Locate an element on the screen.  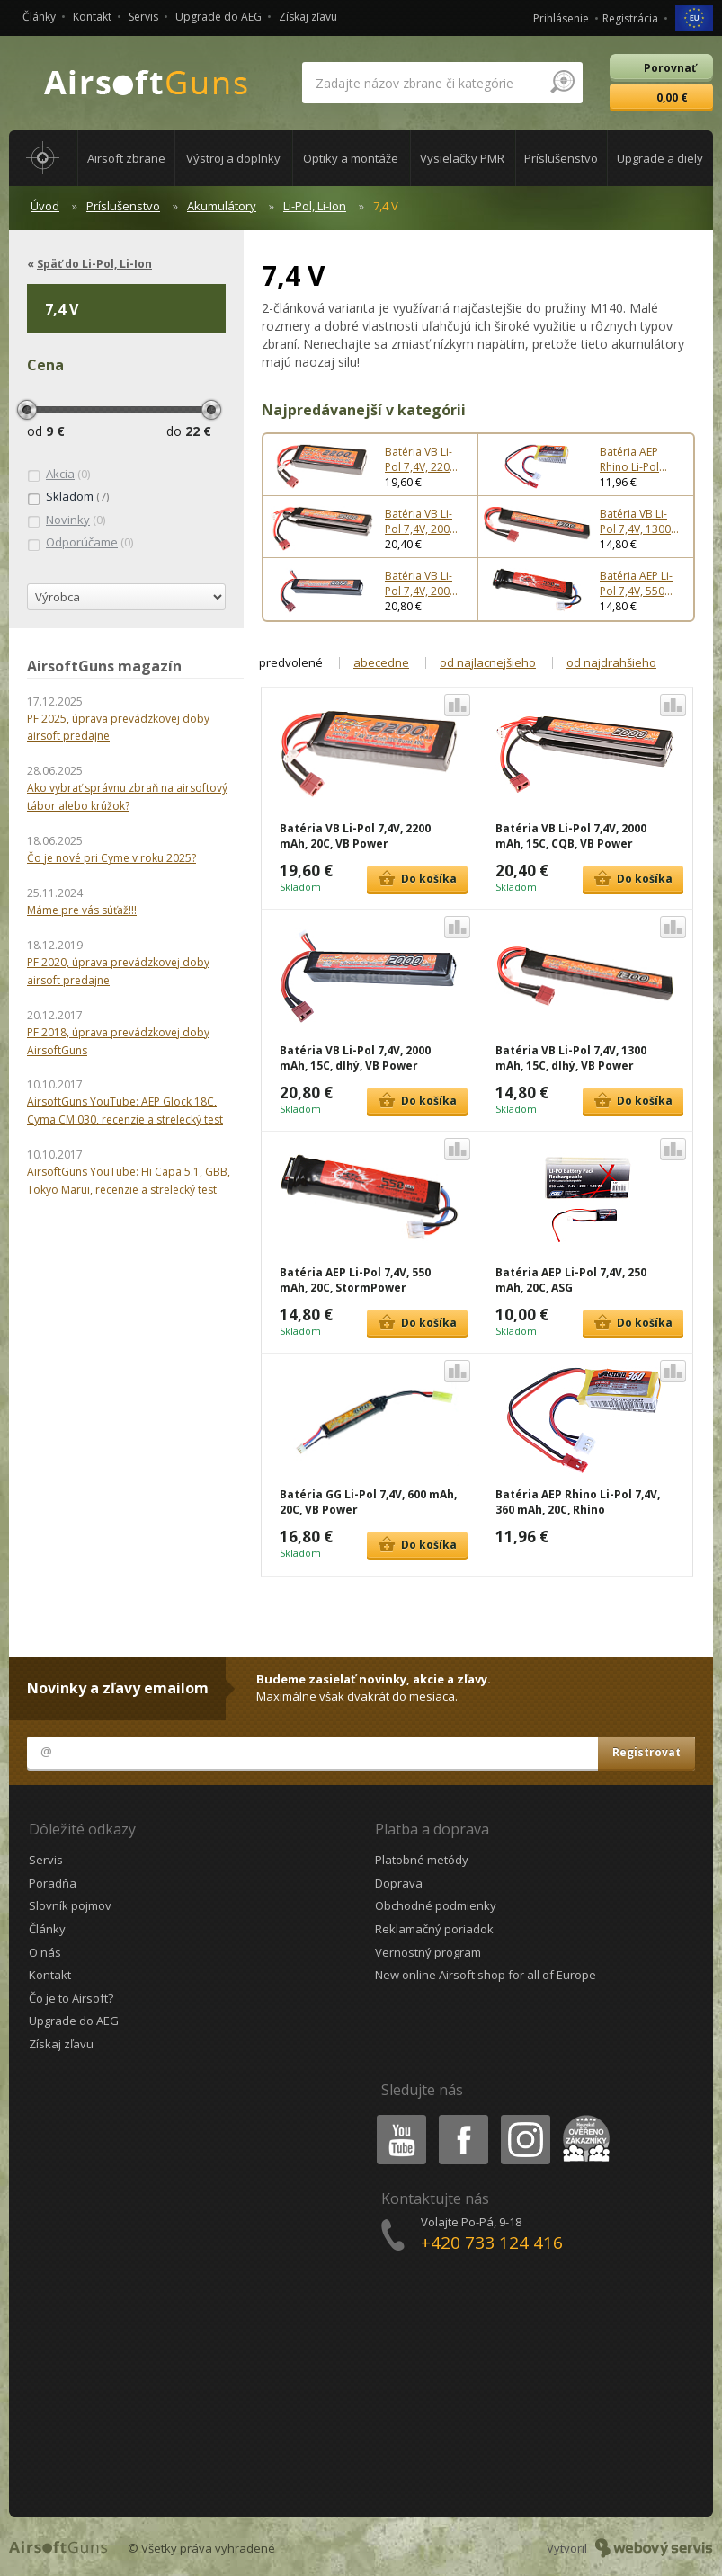
Čo je to Airsoft? is located at coordinates (71, 1998).